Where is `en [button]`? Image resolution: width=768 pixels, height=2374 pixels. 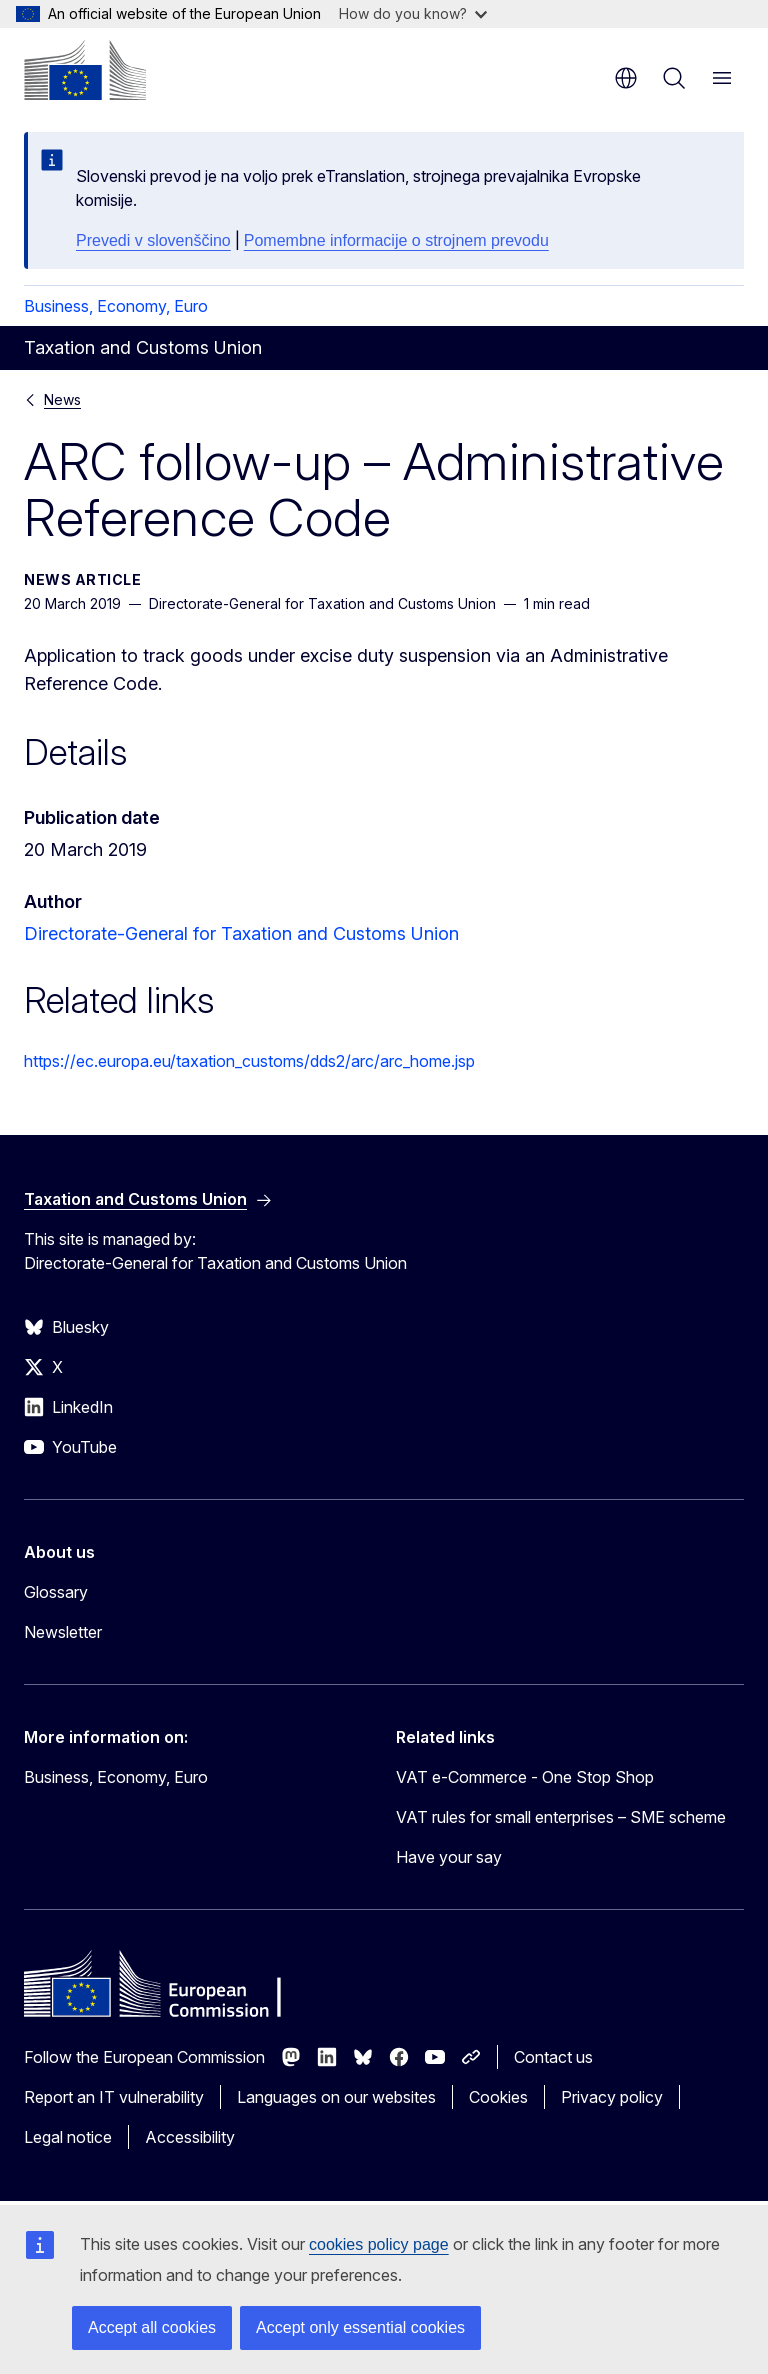 en [button] is located at coordinates (626, 78).